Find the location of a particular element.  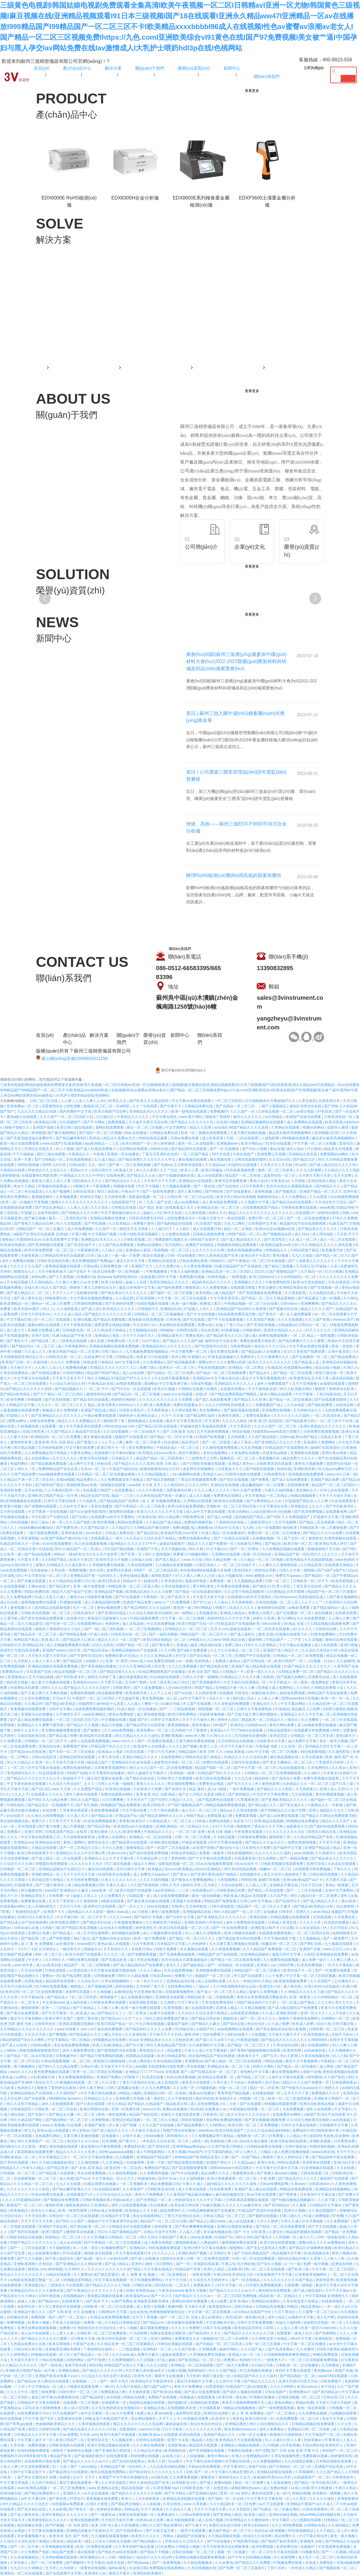

狠狠躁18三区二区一区ai明星 is located at coordinates (106, 1106).